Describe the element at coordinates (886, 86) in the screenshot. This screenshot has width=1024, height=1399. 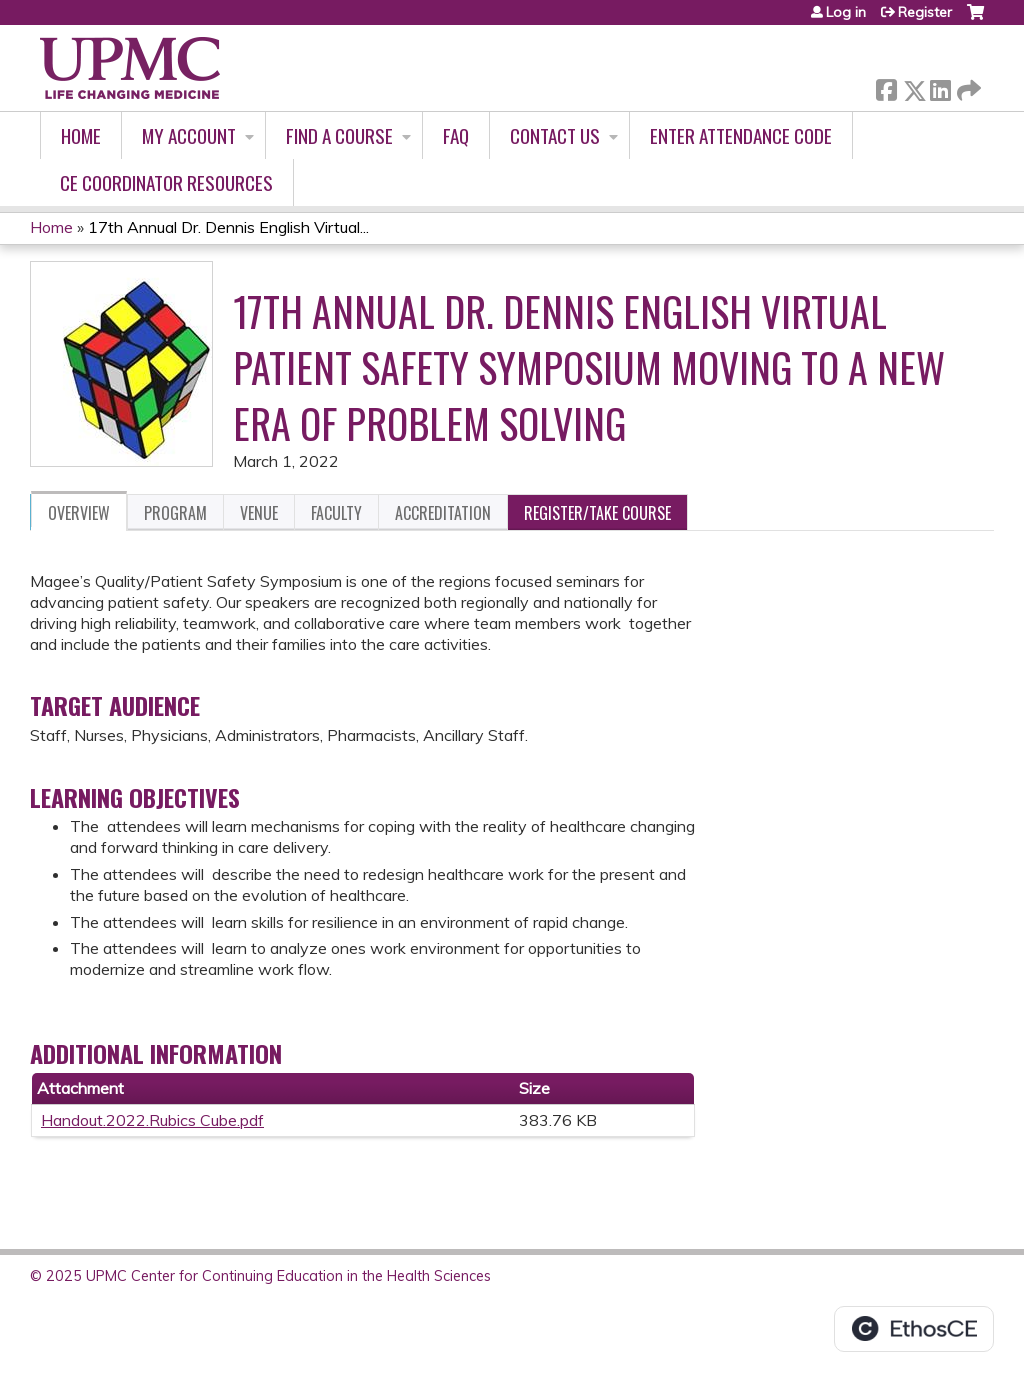
I see `Facebook` at that location.